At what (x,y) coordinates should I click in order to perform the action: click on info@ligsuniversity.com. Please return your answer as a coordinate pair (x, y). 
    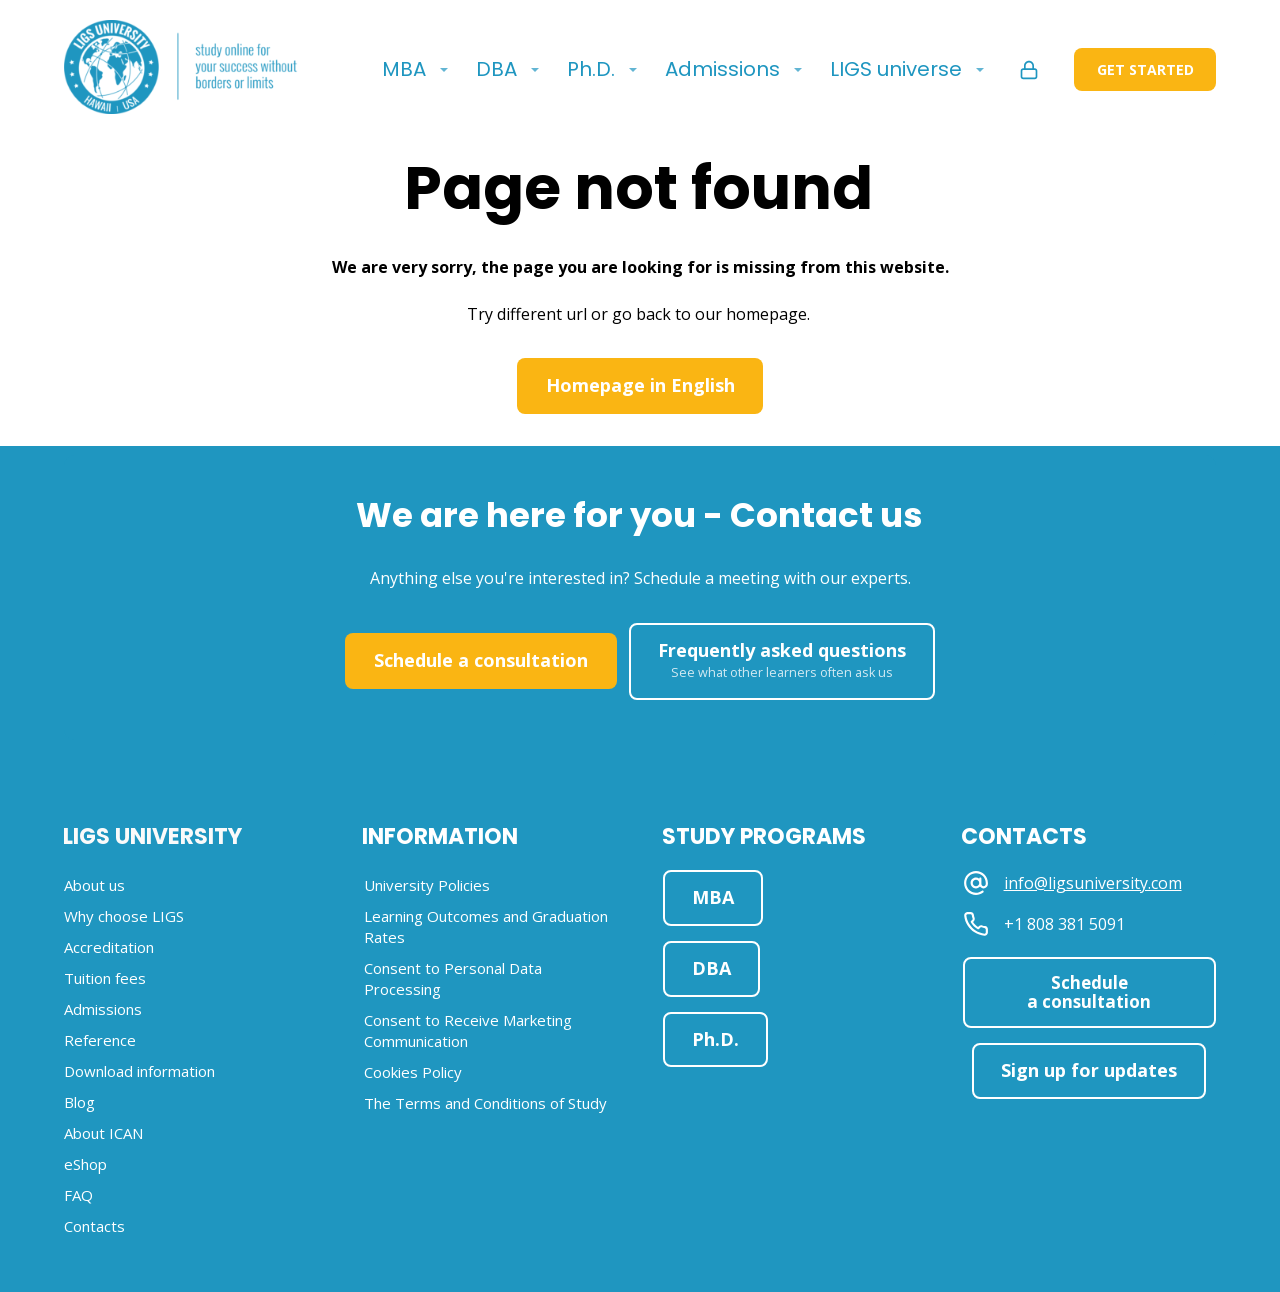
    Looking at the image, I should click on (1093, 883).